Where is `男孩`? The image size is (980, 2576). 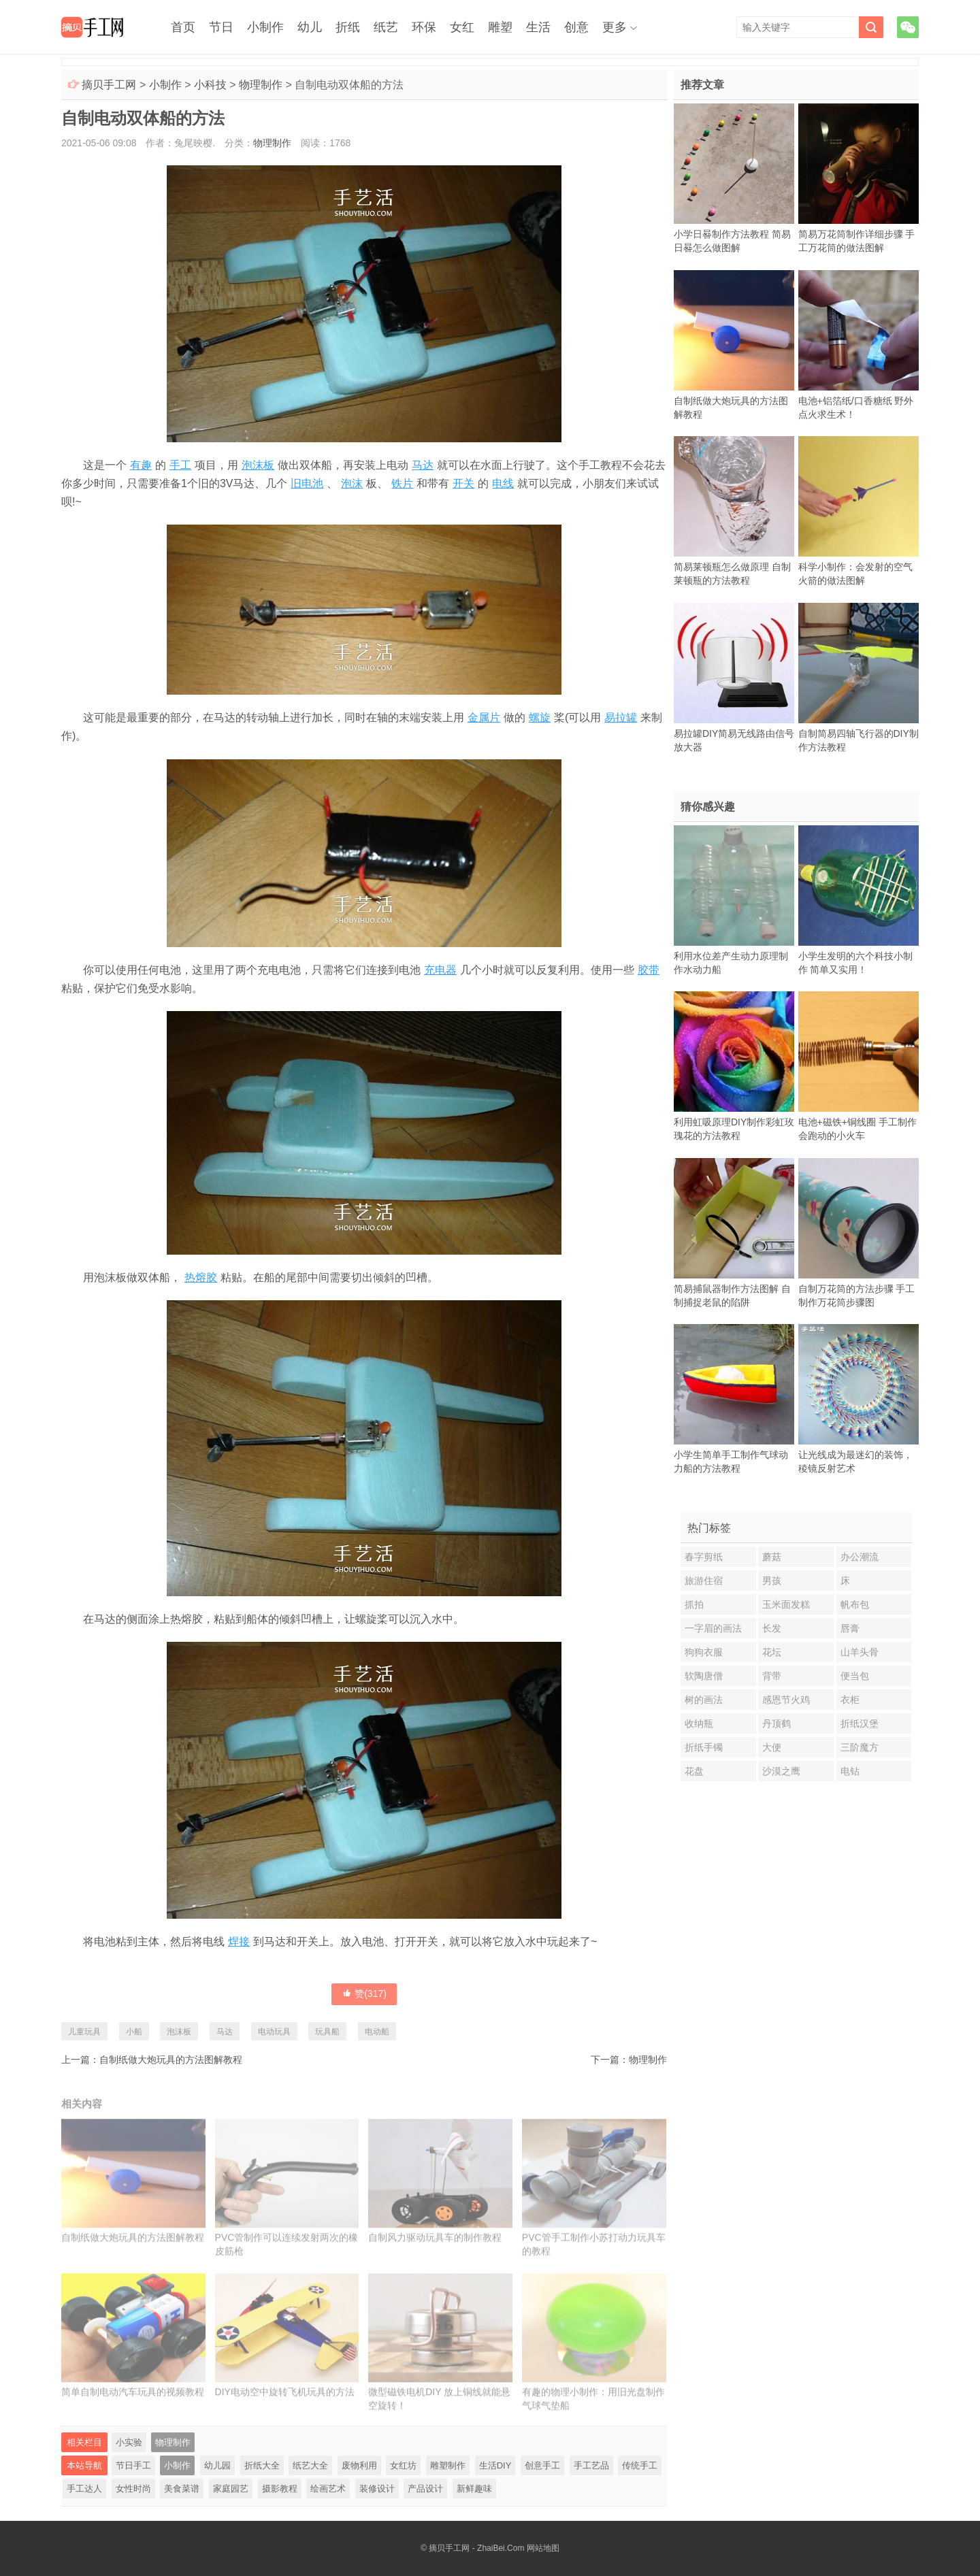 男孩 is located at coordinates (771, 1580).